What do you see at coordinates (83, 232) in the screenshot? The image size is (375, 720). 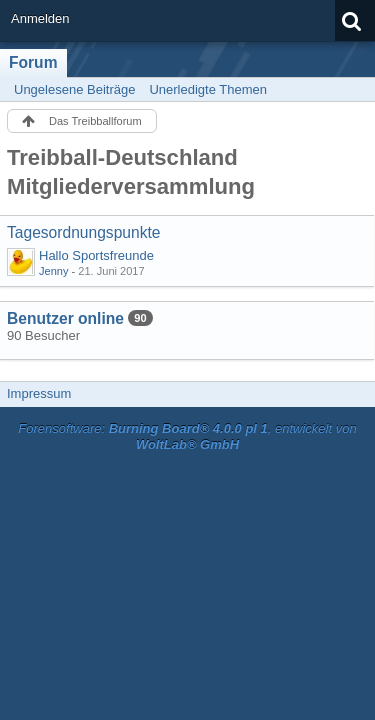 I see `Tagesordnungspunkte` at bounding box center [83, 232].